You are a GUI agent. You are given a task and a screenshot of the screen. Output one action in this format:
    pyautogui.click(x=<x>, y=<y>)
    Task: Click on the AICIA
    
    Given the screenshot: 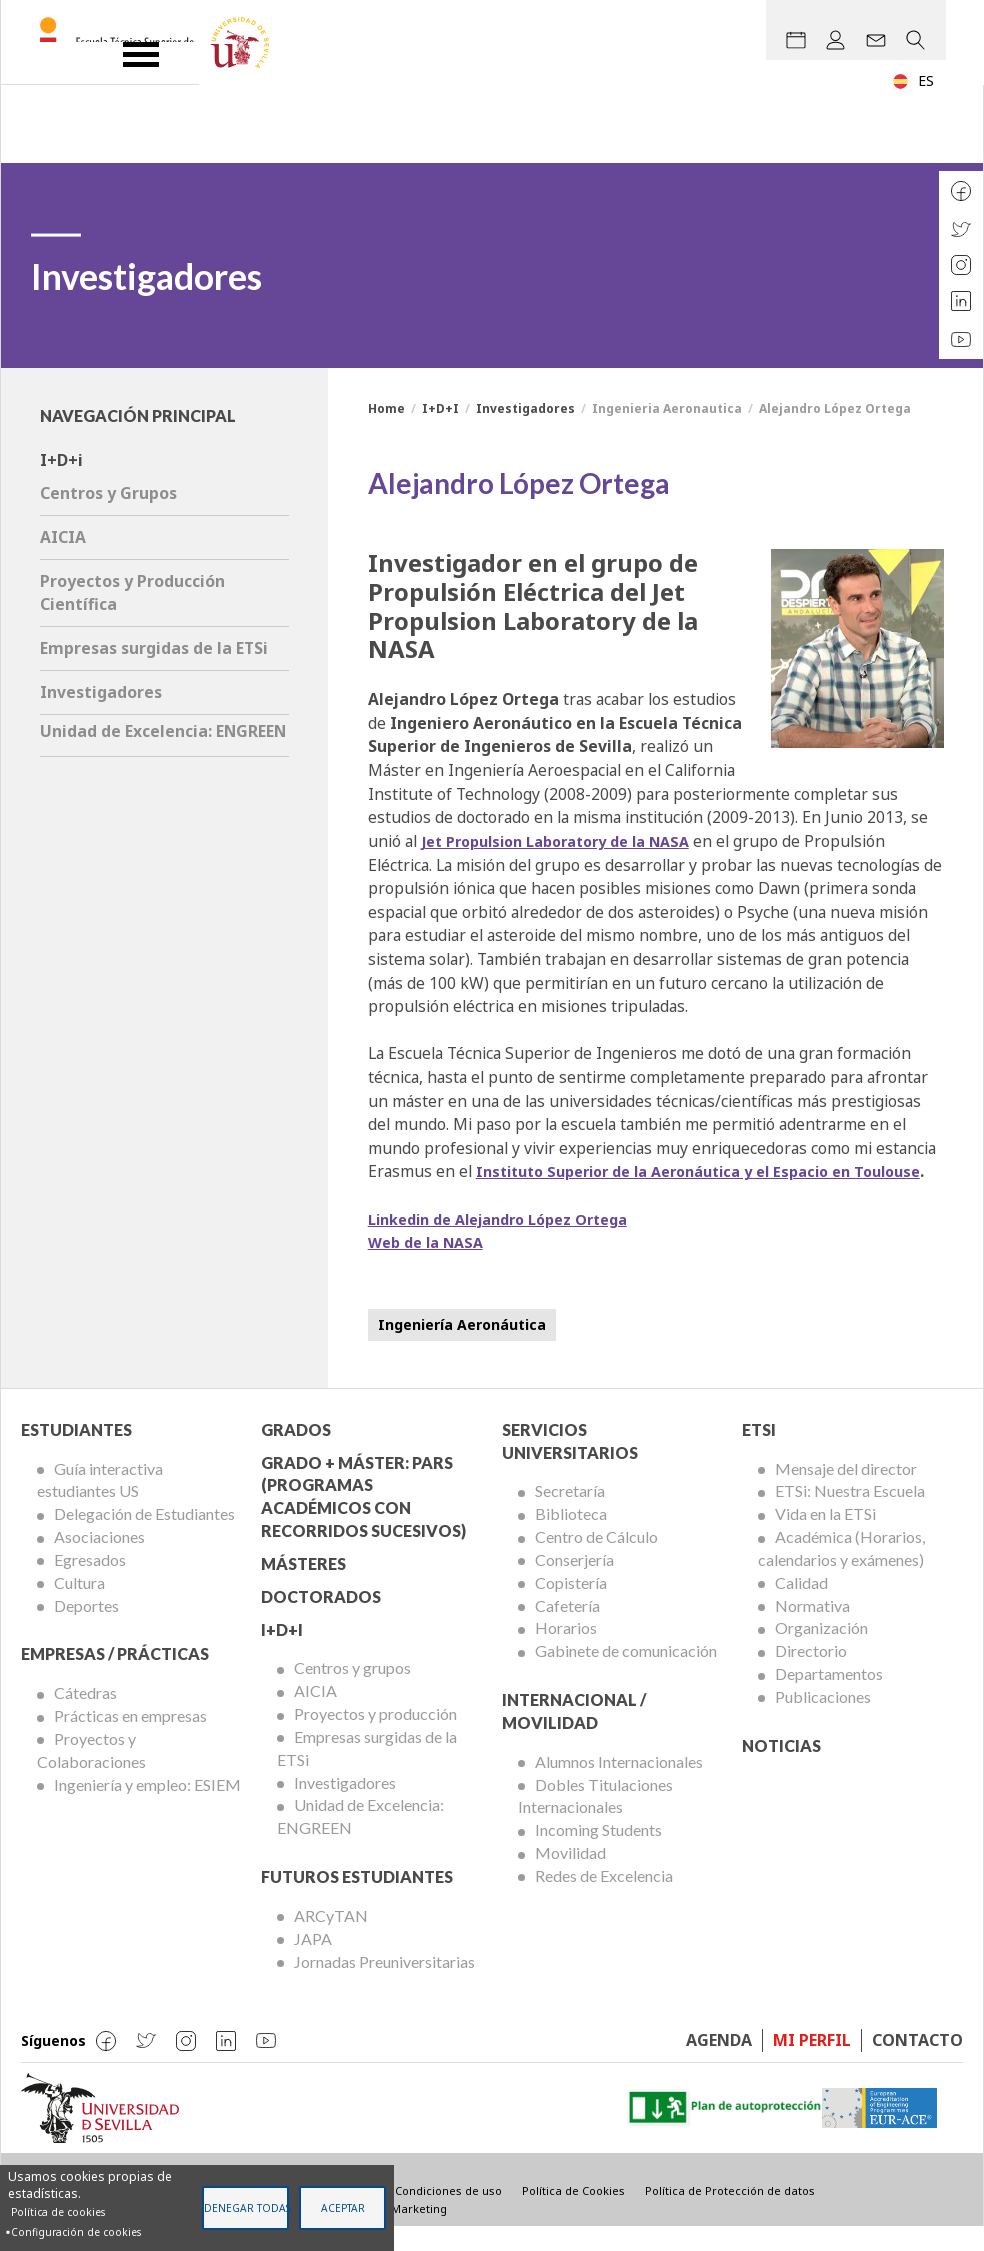 What is the action you would take?
    pyautogui.click(x=63, y=537)
    